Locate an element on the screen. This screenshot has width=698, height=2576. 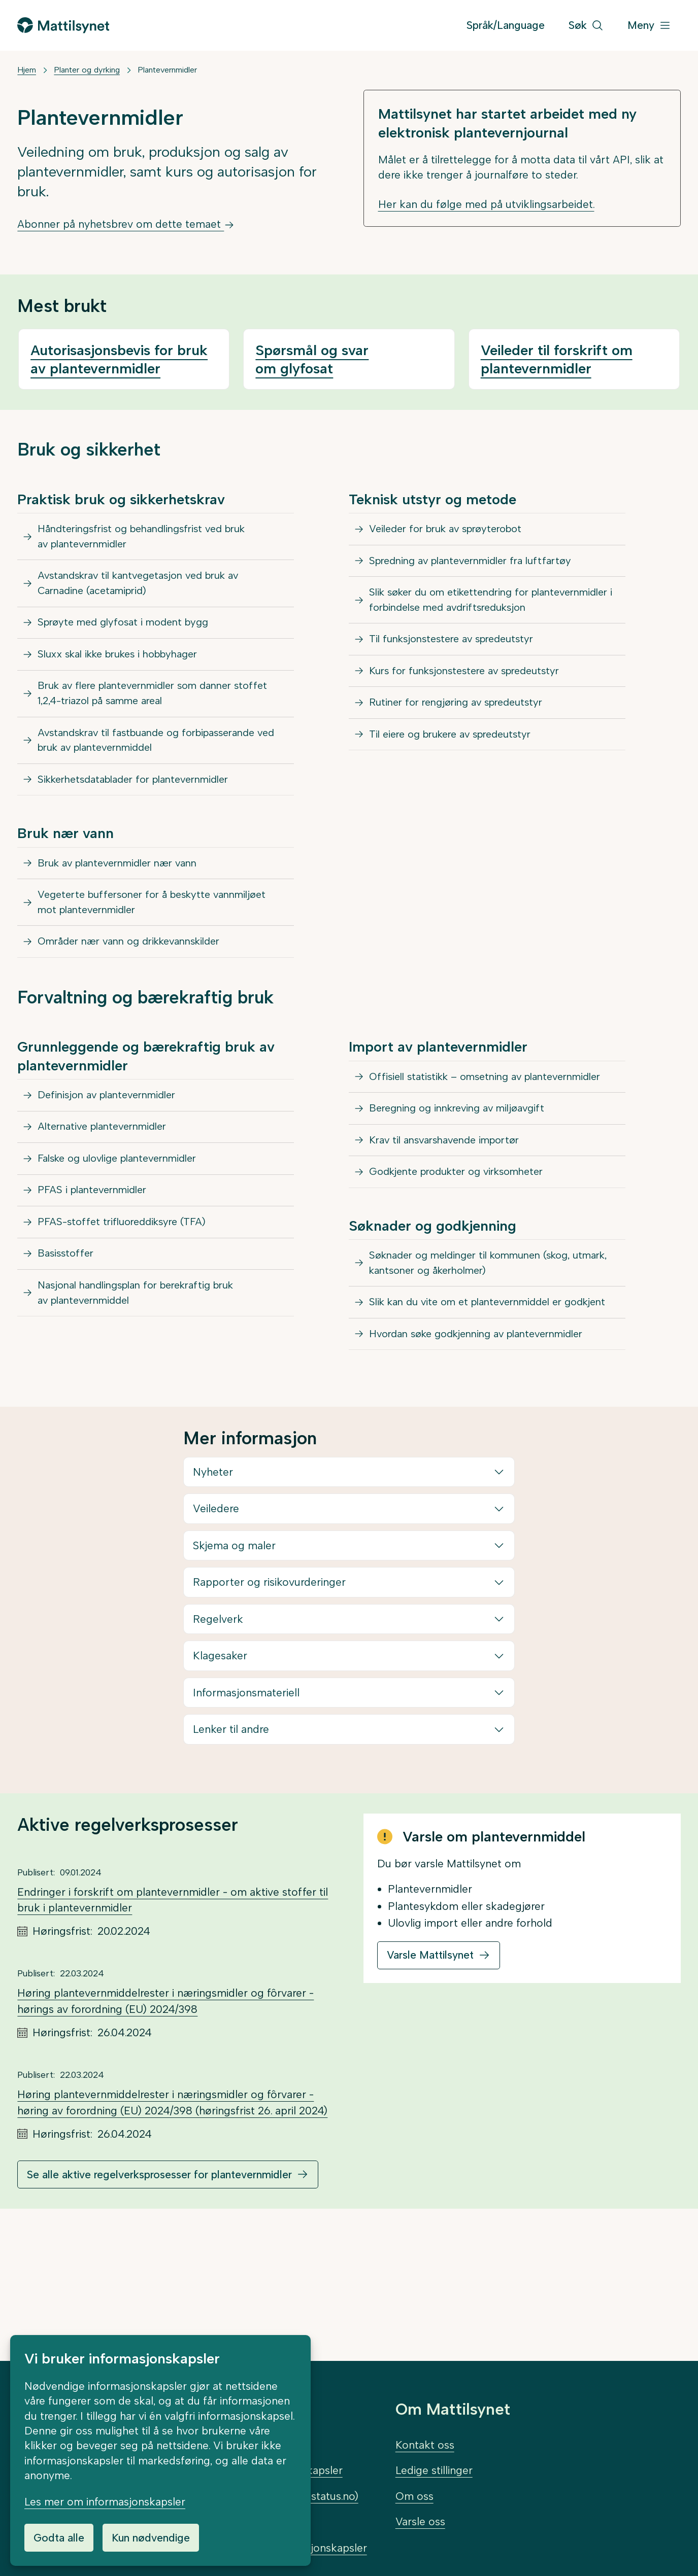
Klagesaker [button] is located at coordinates (220, 1779).